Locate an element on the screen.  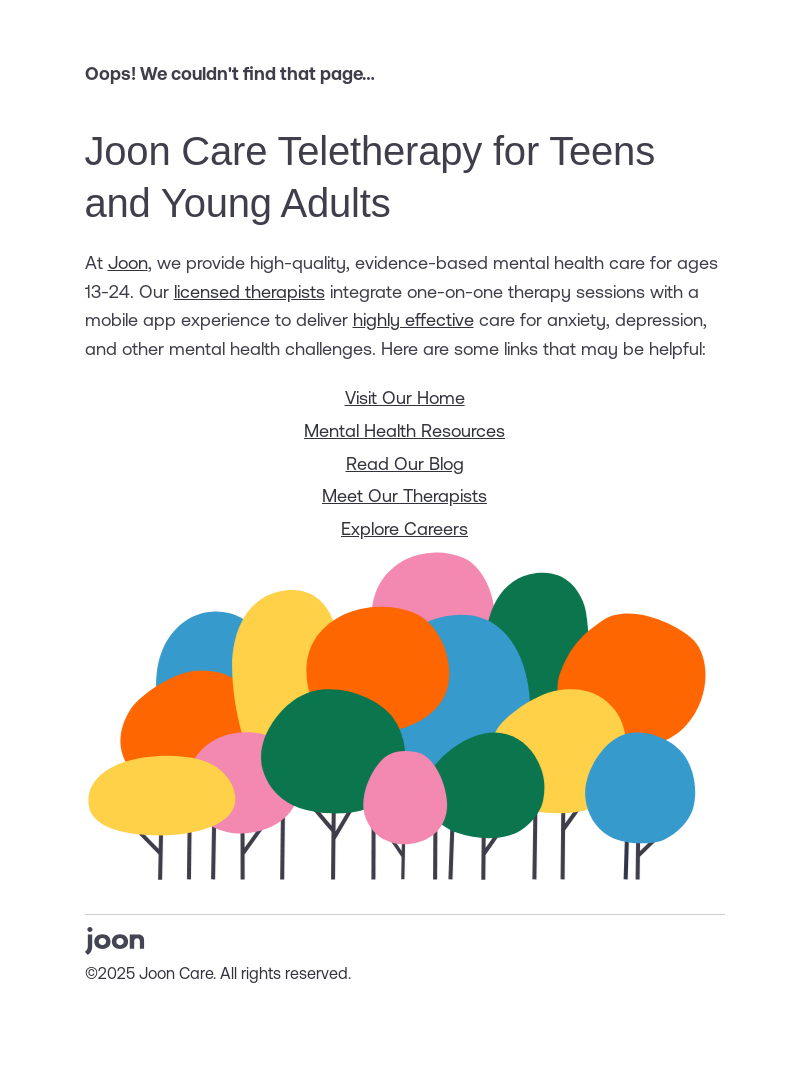
Mental Health Resources is located at coordinates (404, 430).